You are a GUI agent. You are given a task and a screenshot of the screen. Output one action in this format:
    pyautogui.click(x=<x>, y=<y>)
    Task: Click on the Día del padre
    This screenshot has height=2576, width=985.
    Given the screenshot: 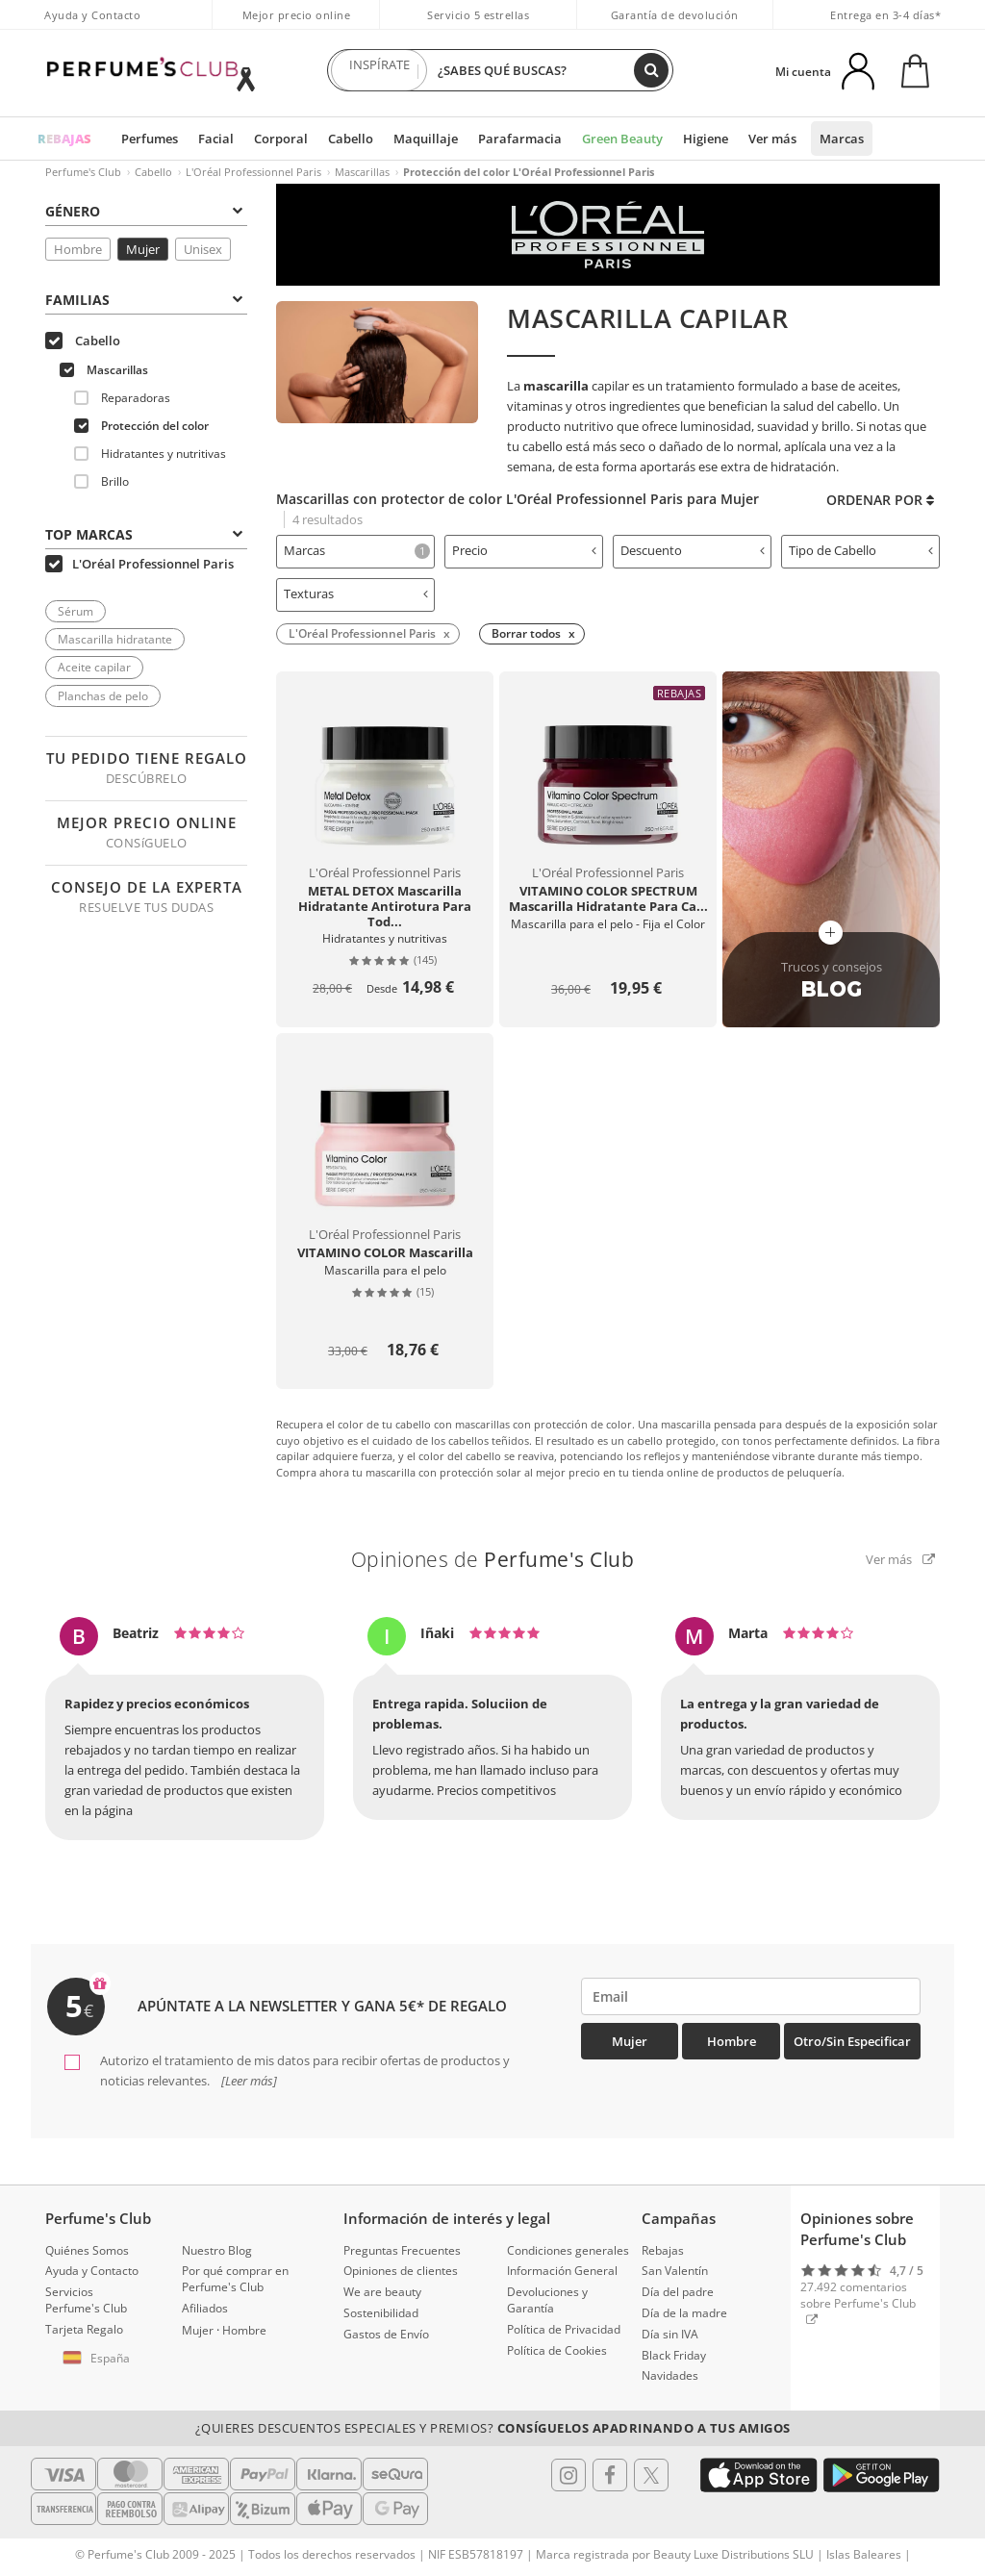 What is the action you would take?
    pyautogui.click(x=678, y=2292)
    